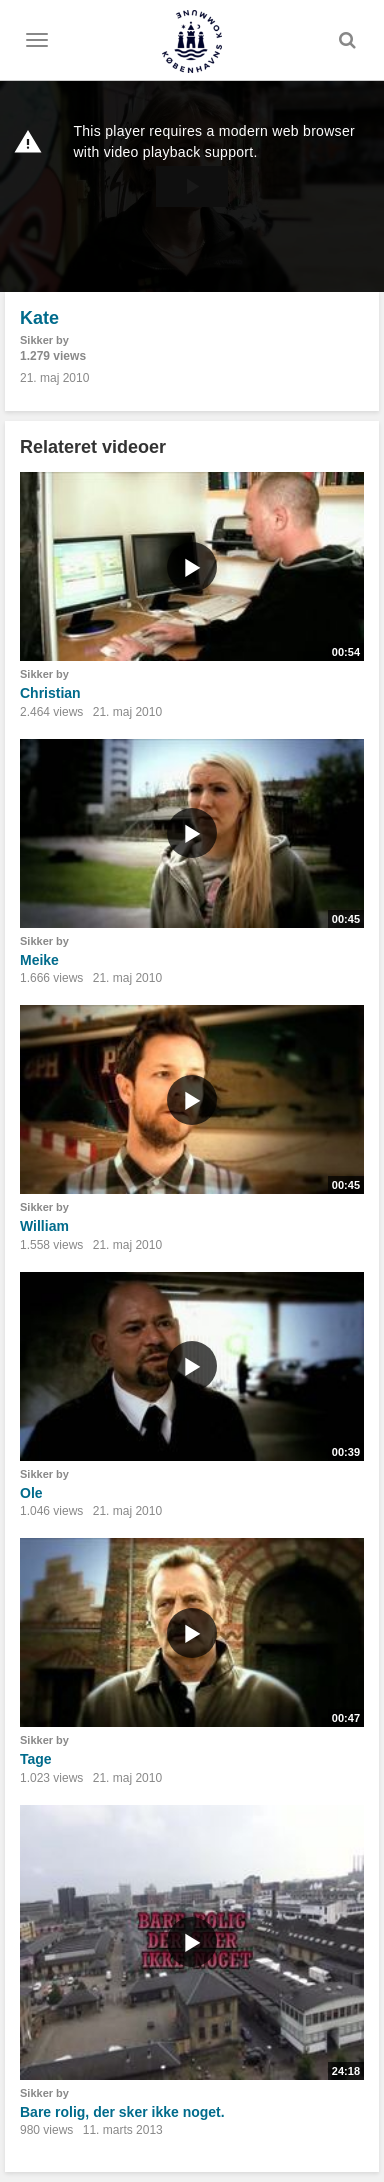  What do you see at coordinates (50, 693) in the screenshot?
I see `Christian` at bounding box center [50, 693].